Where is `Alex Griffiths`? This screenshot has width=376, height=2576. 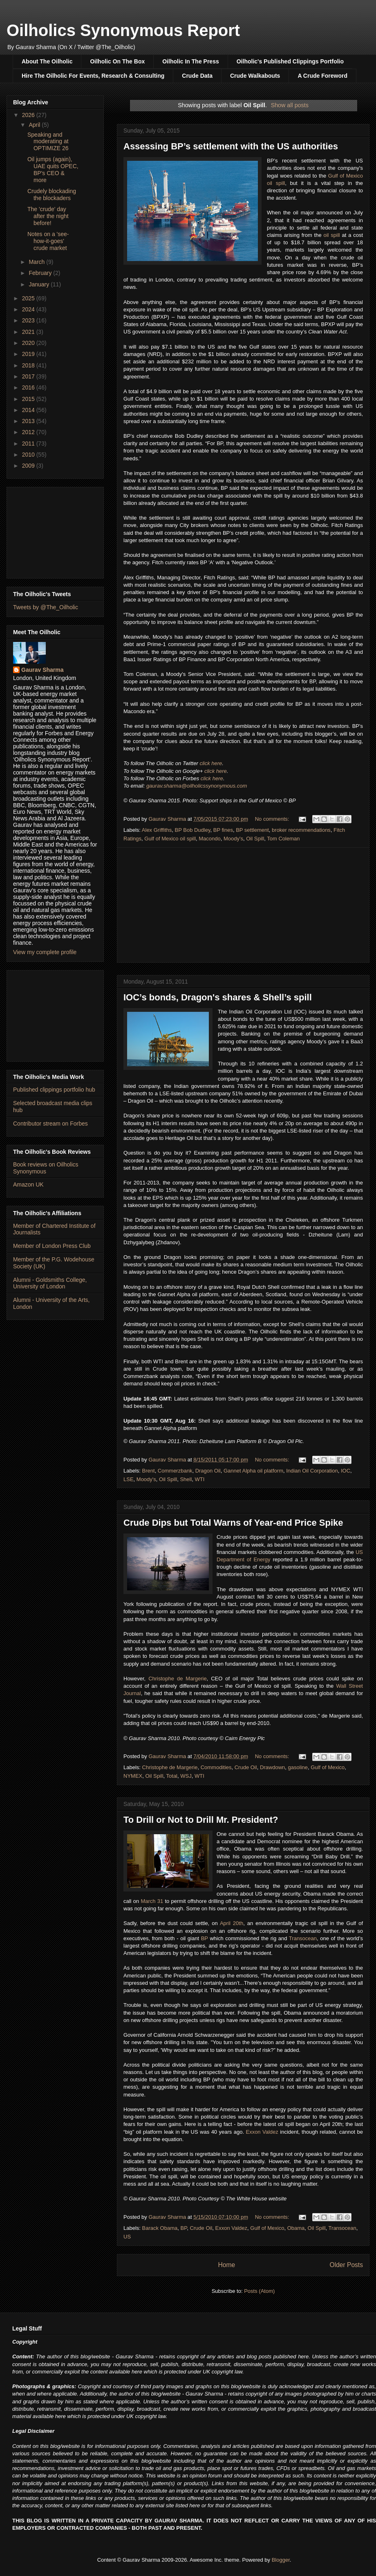 Alex Griffiths is located at coordinates (157, 830).